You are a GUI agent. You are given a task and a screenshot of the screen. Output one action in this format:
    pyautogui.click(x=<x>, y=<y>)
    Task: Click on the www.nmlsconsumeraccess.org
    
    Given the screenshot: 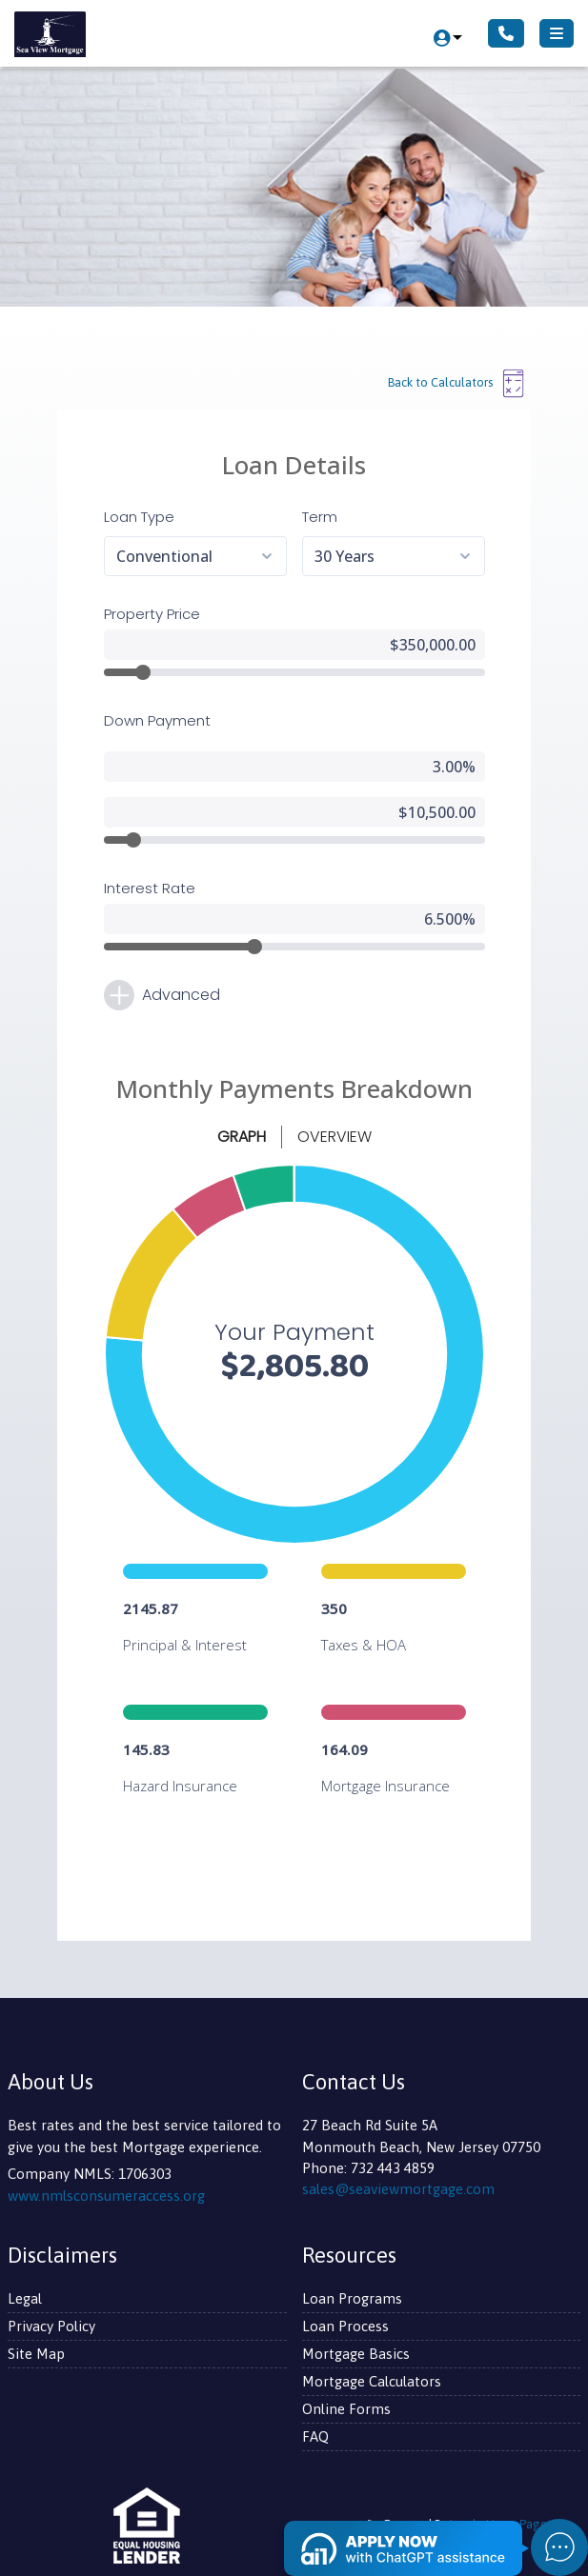 What is the action you would take?
    pyautogui.click(x=106, y=2195)
    